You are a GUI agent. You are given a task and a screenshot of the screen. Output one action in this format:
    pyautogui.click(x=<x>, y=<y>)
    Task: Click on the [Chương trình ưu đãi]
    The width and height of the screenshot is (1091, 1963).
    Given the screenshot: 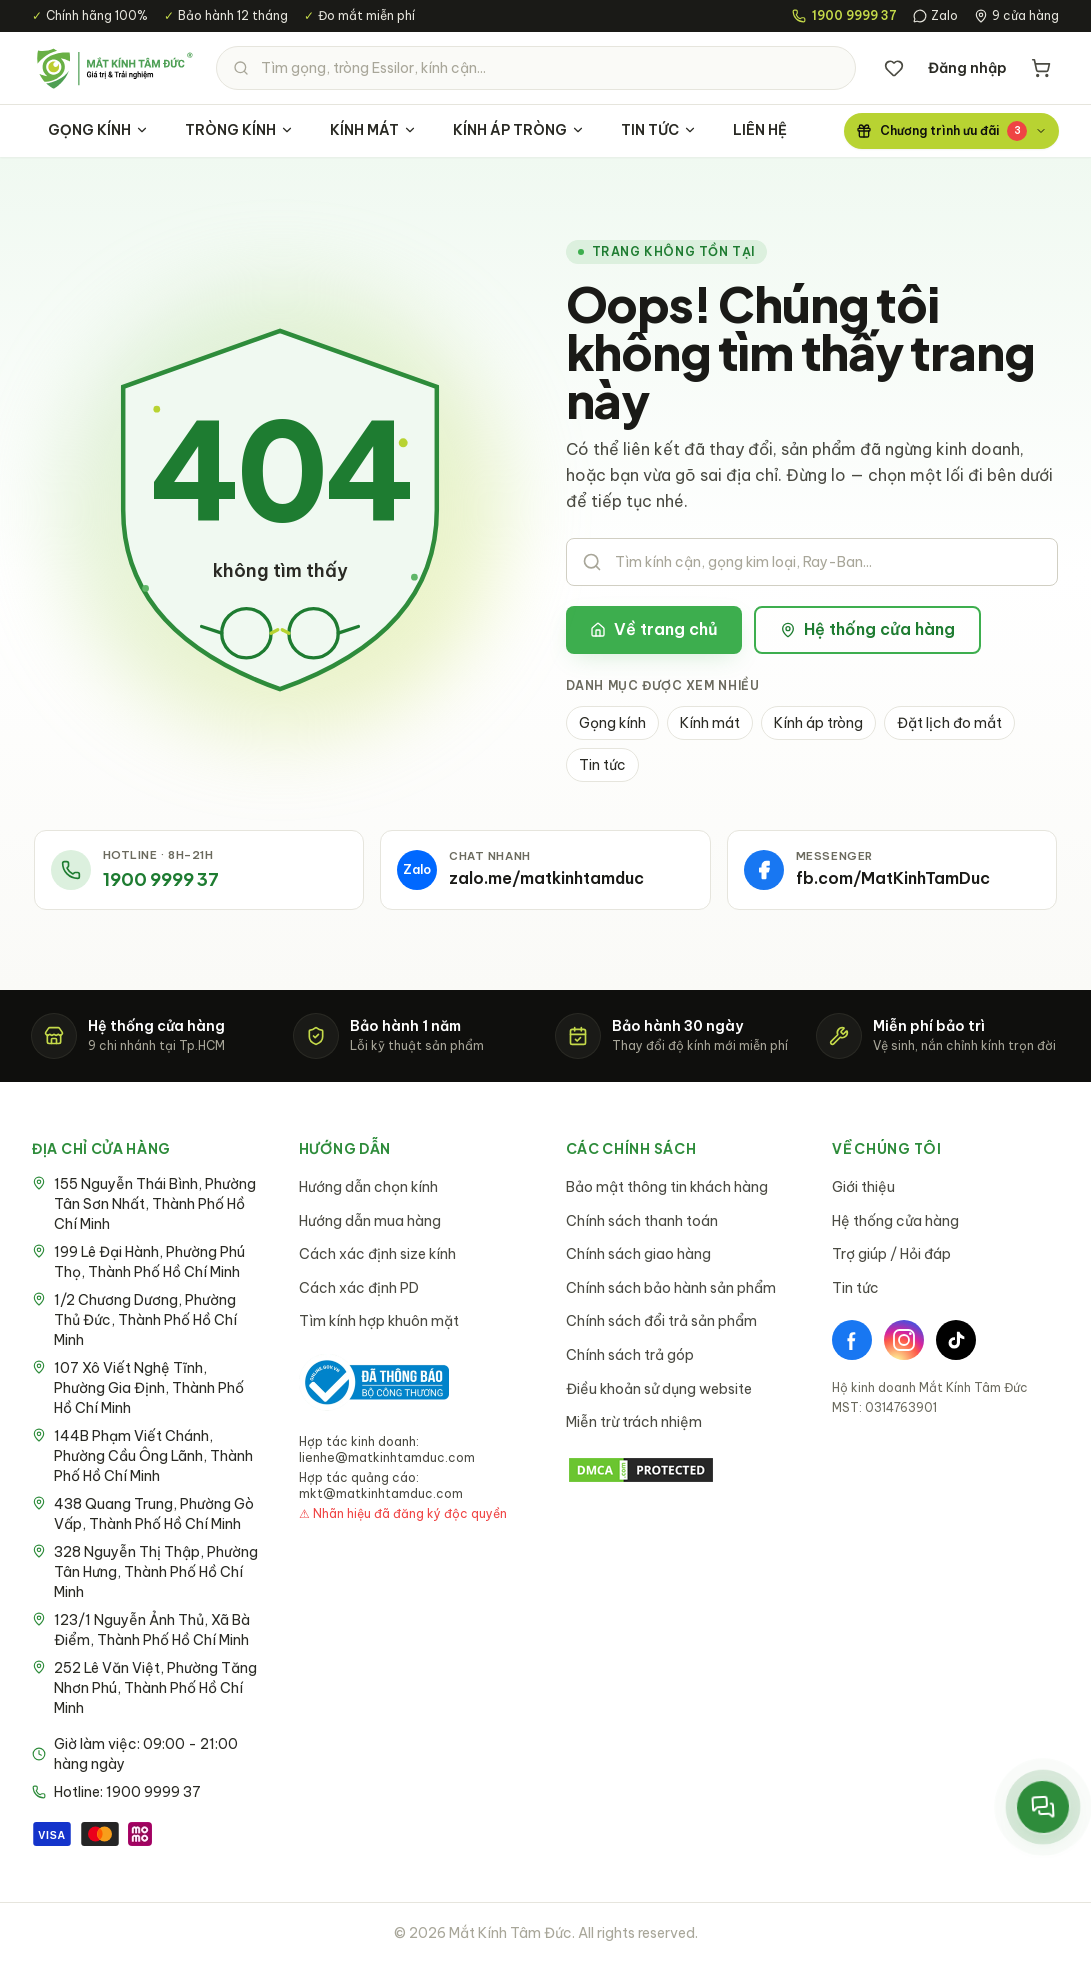 What is the action you would take?
    pyautogui.click(x=951, y=131)
    